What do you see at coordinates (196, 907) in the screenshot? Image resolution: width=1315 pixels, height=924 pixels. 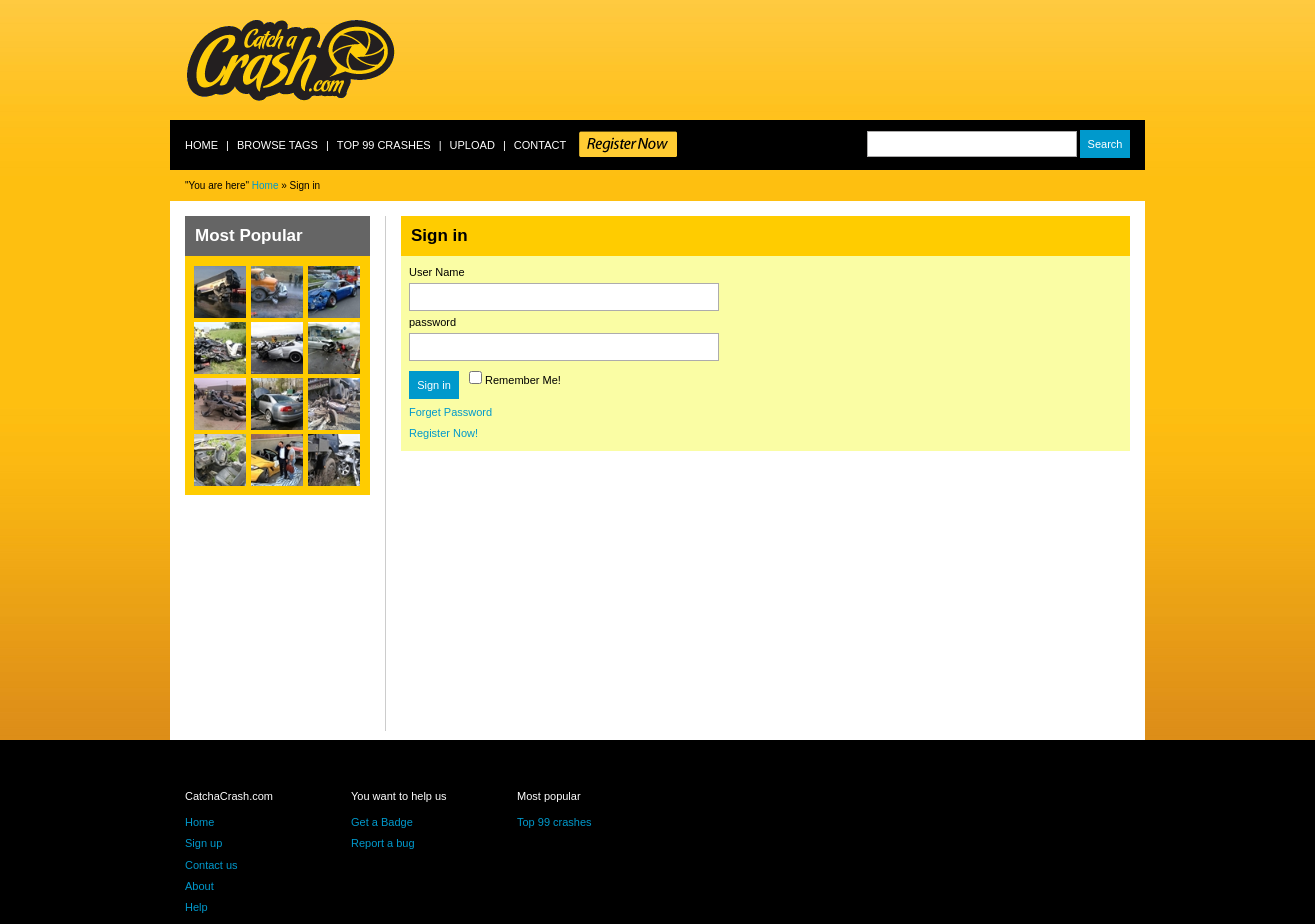 I see `Help` at bounding box center [196, 907].